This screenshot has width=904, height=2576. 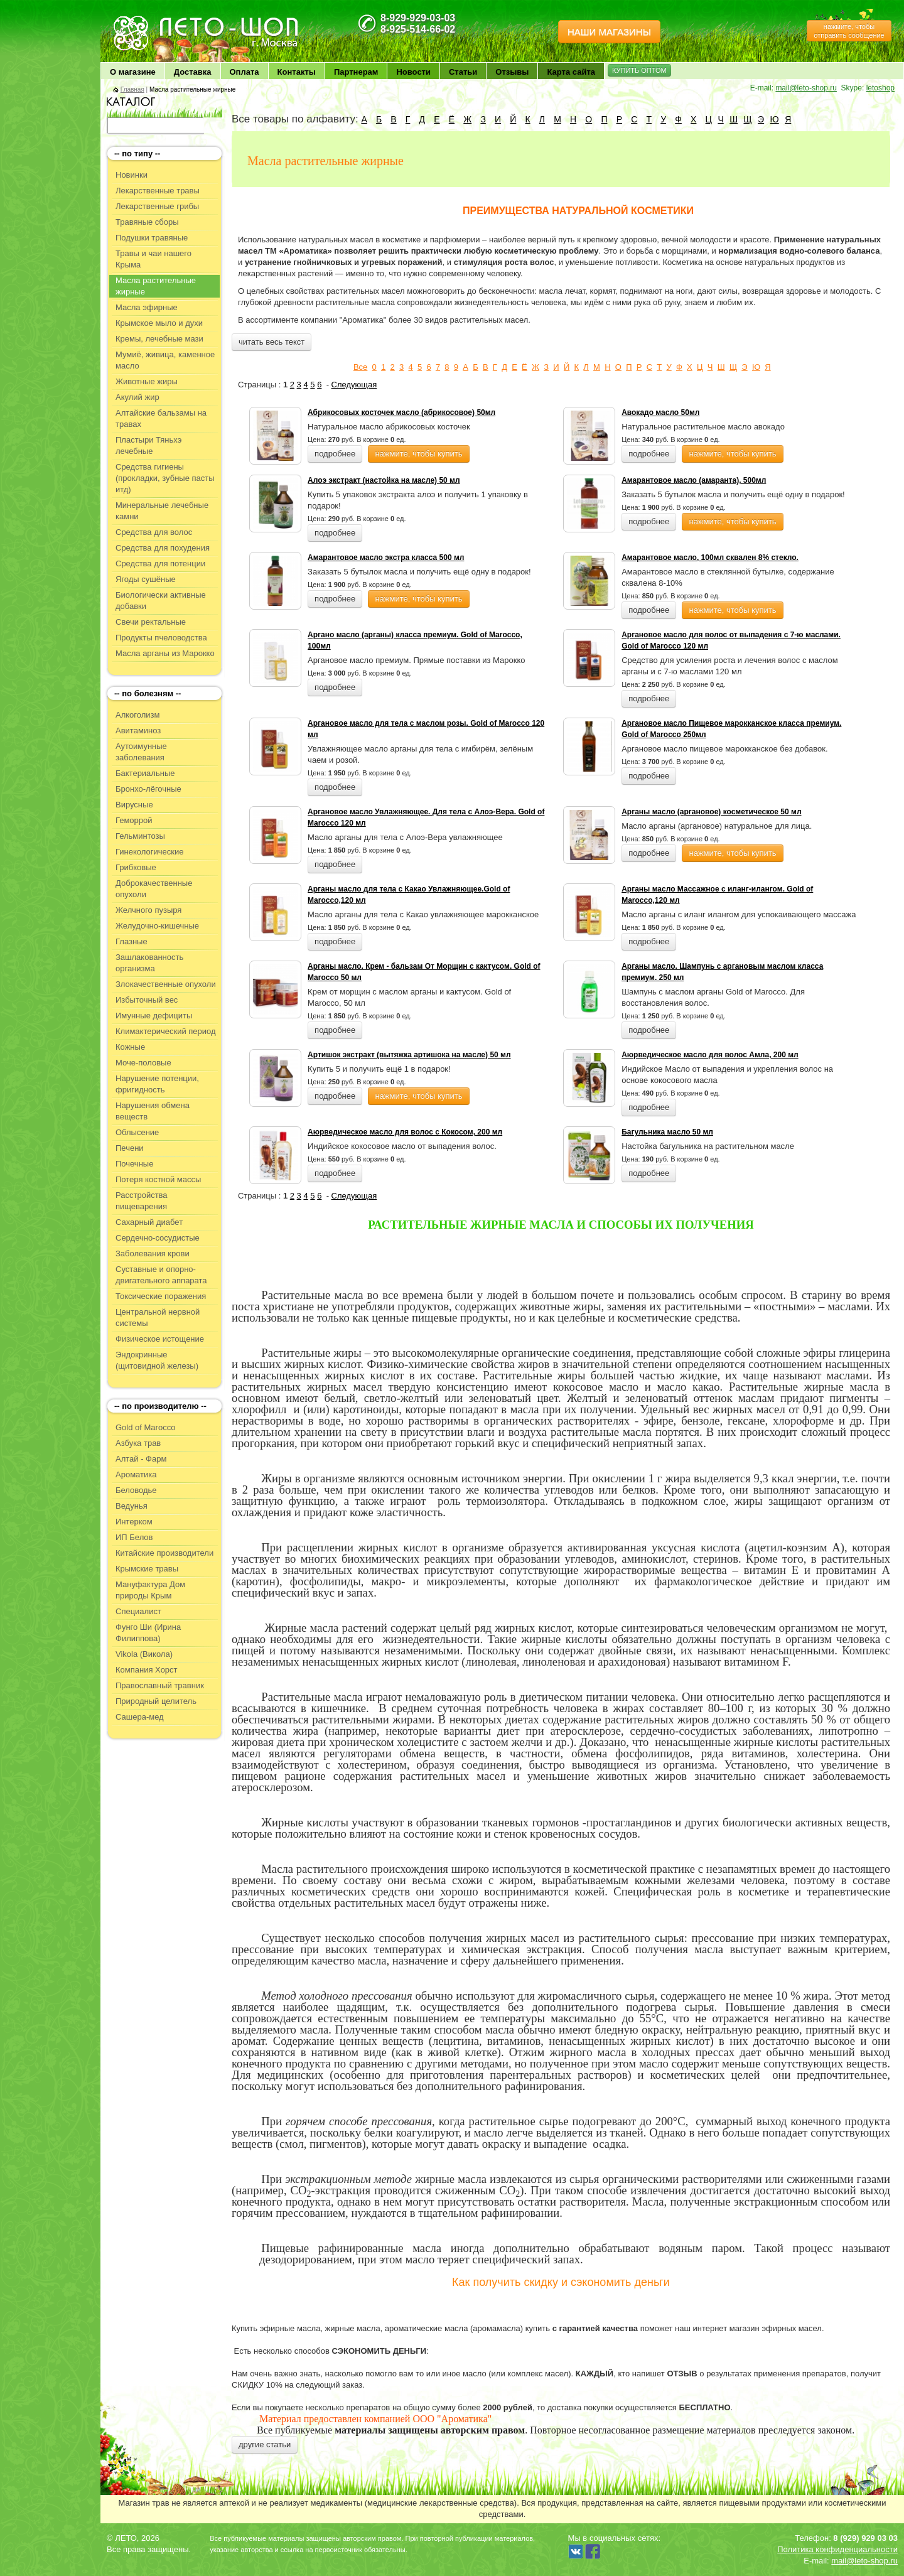 I want to click on Зашлакованность организма, so click(x=149, y=962).